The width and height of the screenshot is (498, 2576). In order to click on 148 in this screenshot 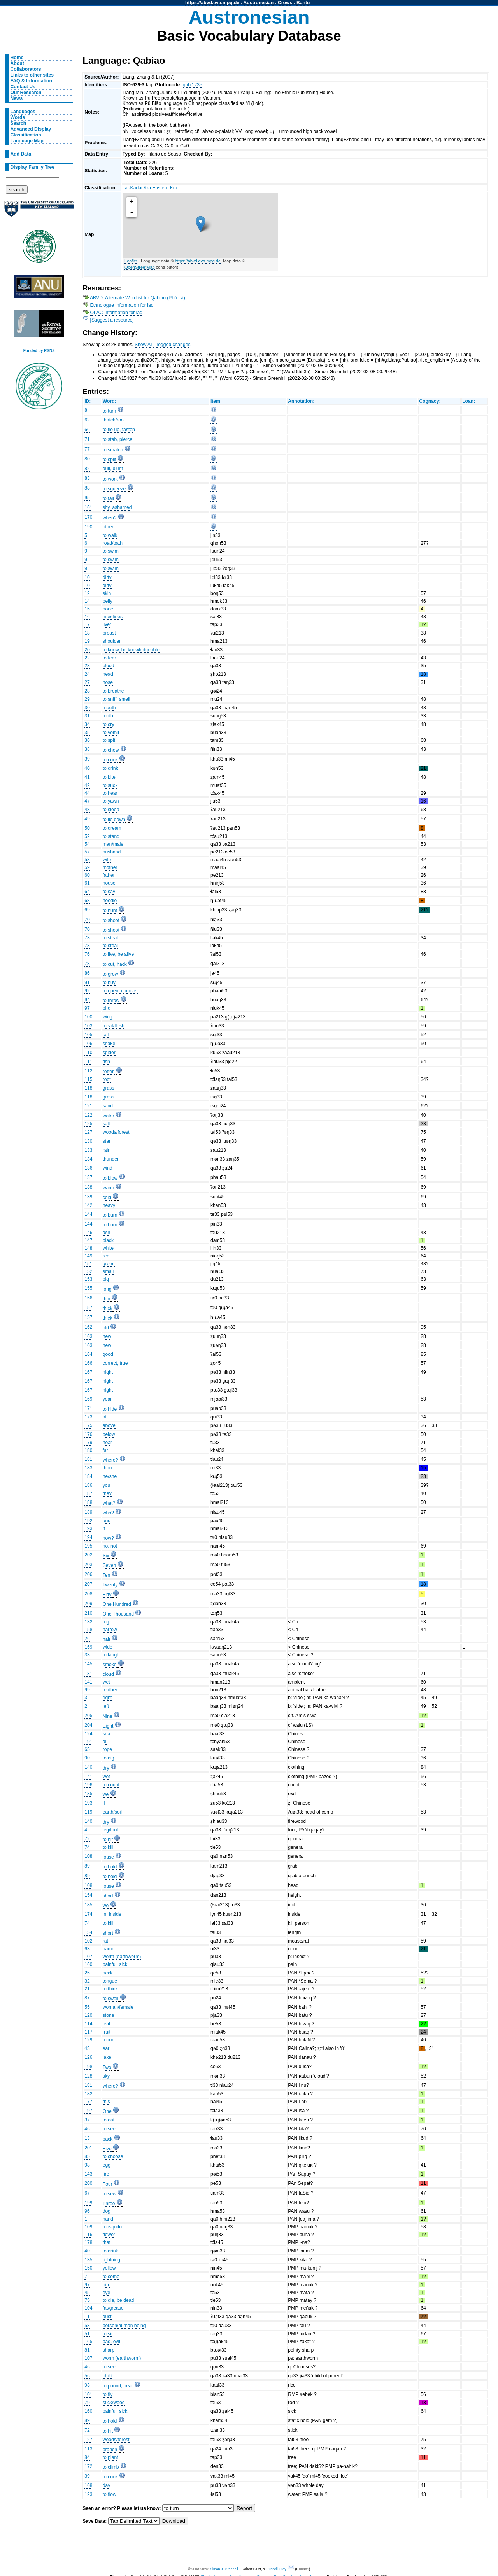, I will do `click(88, 1248)`.